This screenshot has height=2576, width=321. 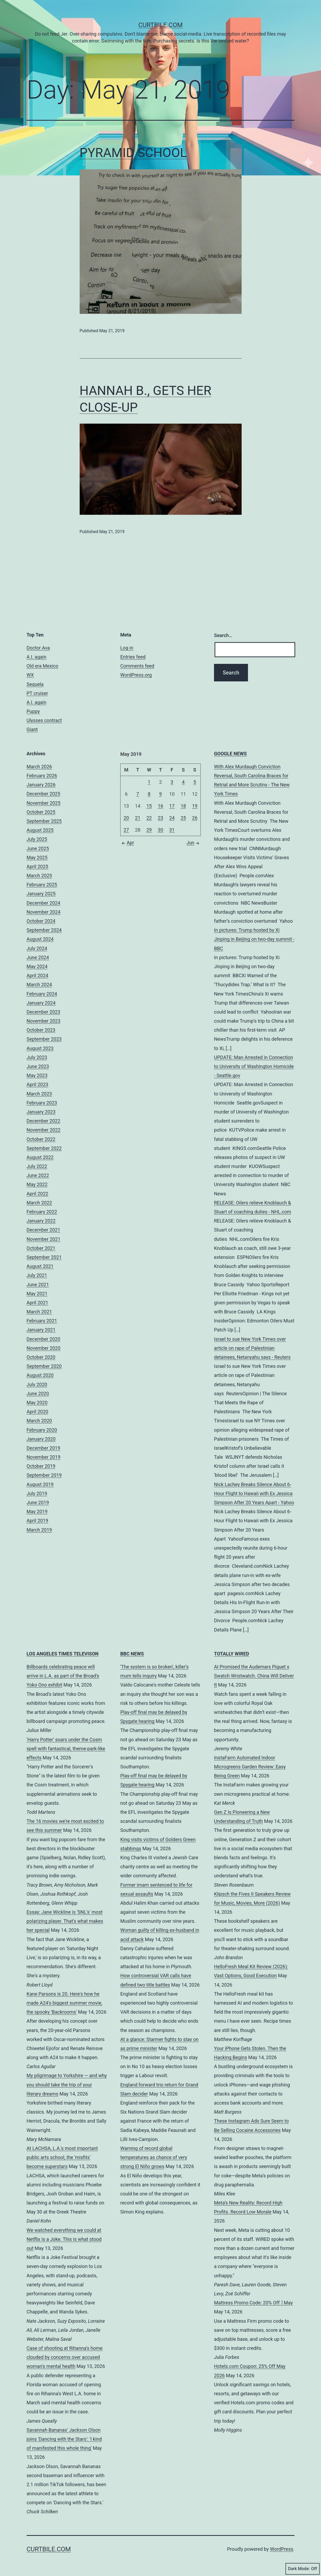 What do you see at coordinates (37, 1384) in the screenshot?
I see `July 2020` at bounding box center [37, 1384].